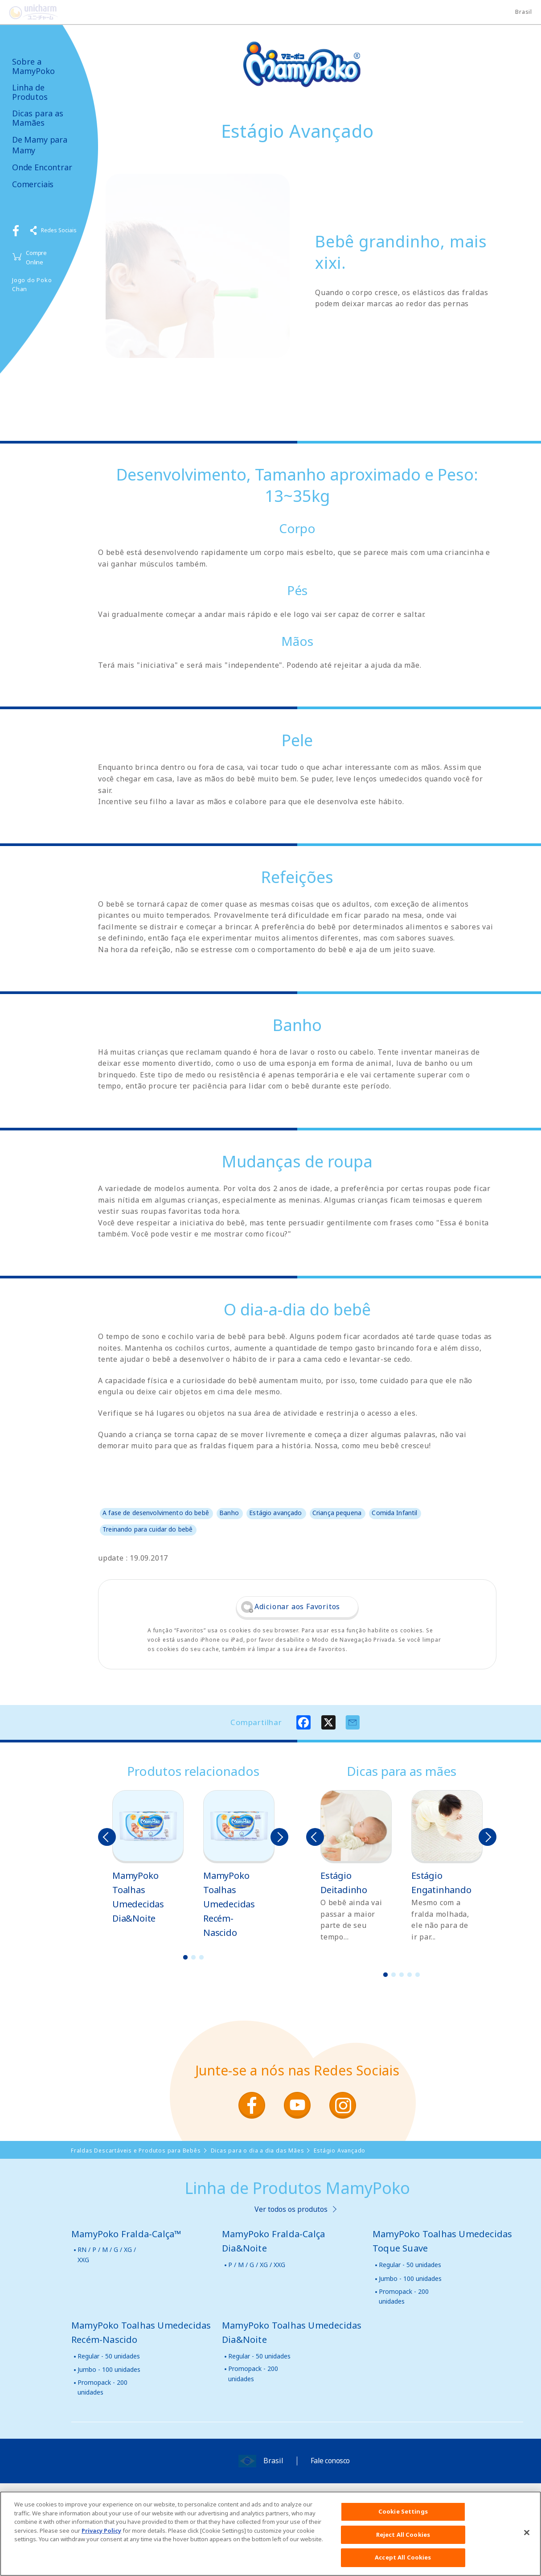 The height and width of the screenshot is (2576, 541). I want to click on Linha de Produtos, so click(30, 92).